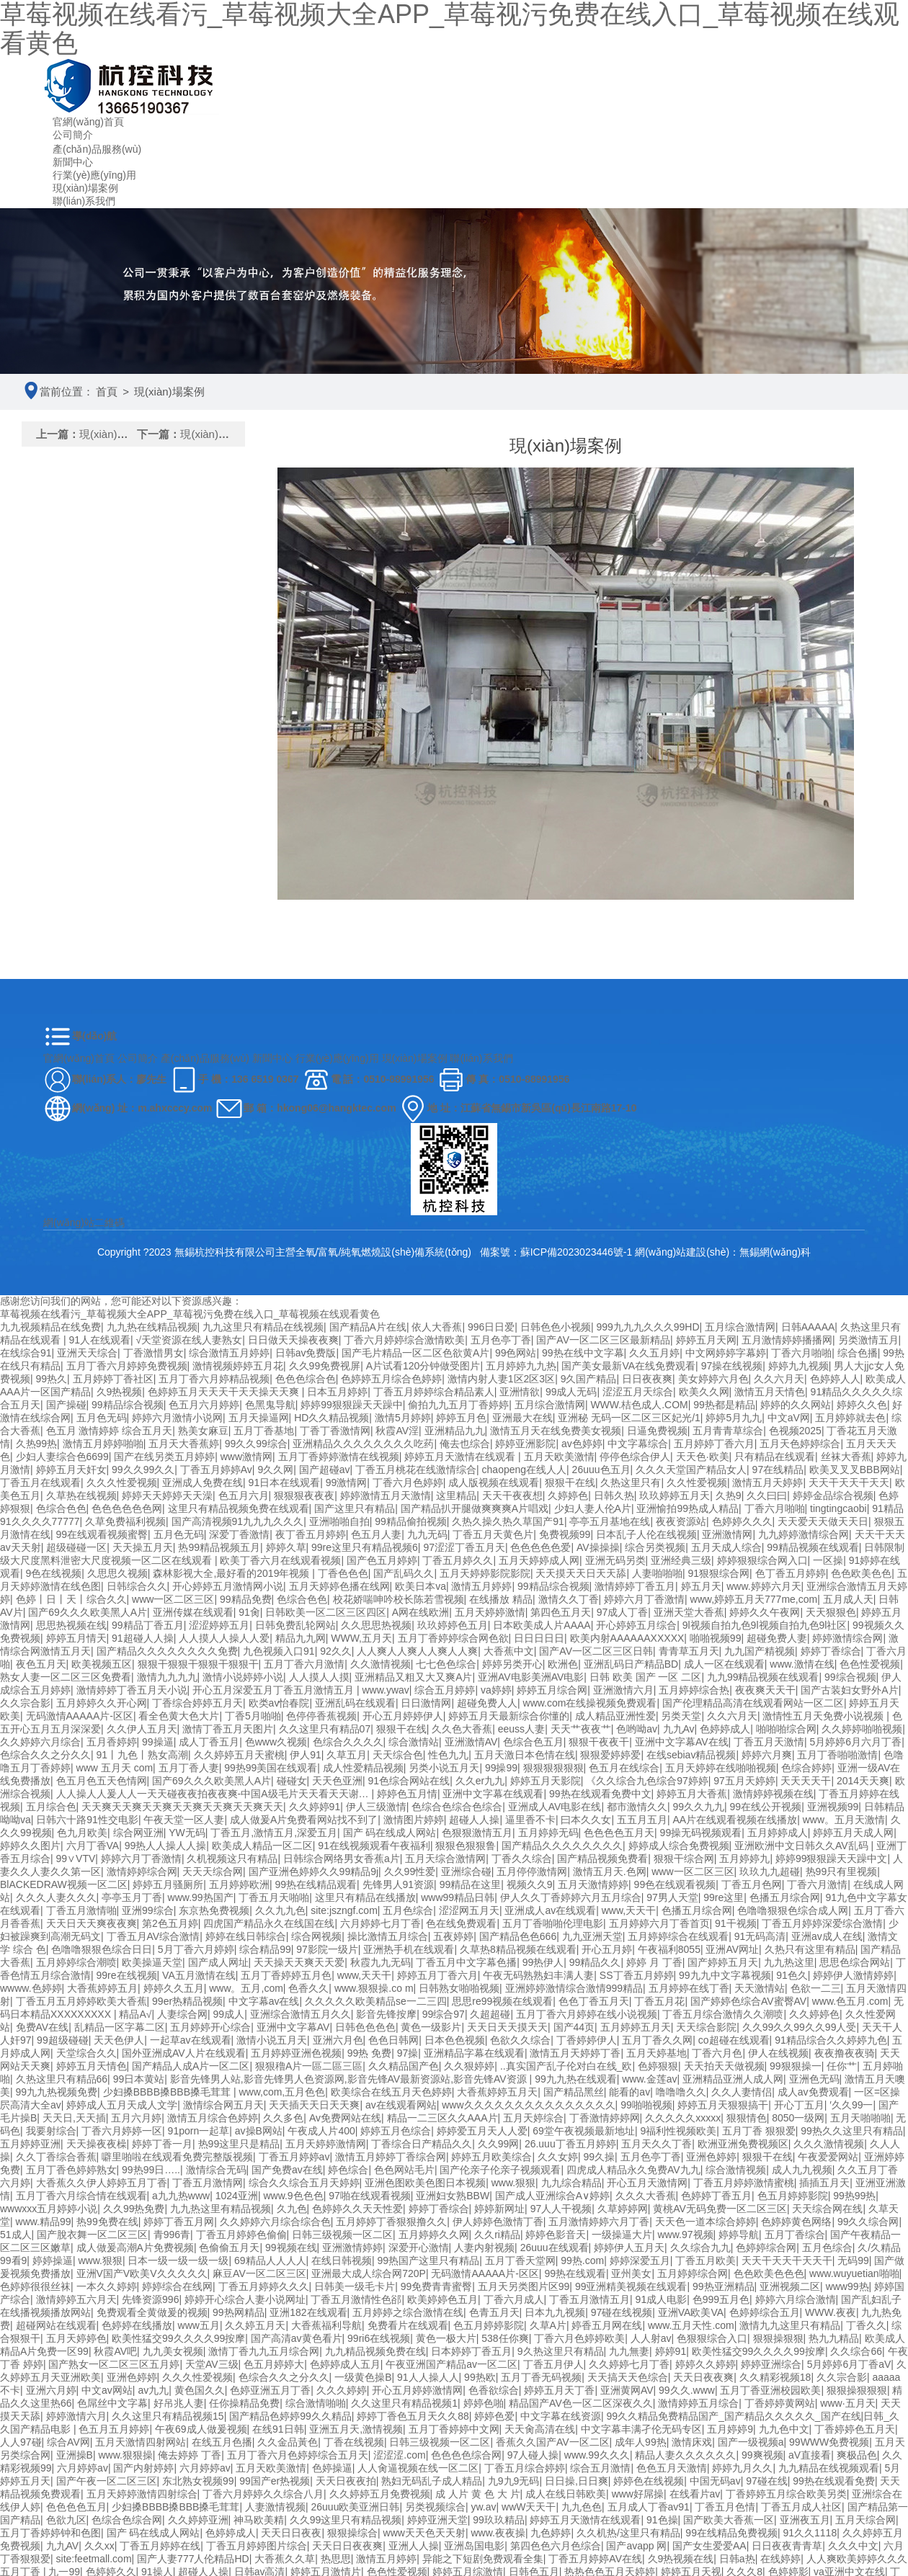 Image resolution: width=908 pixels, height=2576 pixels. What do you see at coordinates (582, 2260) in the screenshot?
I see `99热.com` at bounding box center [582, 2260].